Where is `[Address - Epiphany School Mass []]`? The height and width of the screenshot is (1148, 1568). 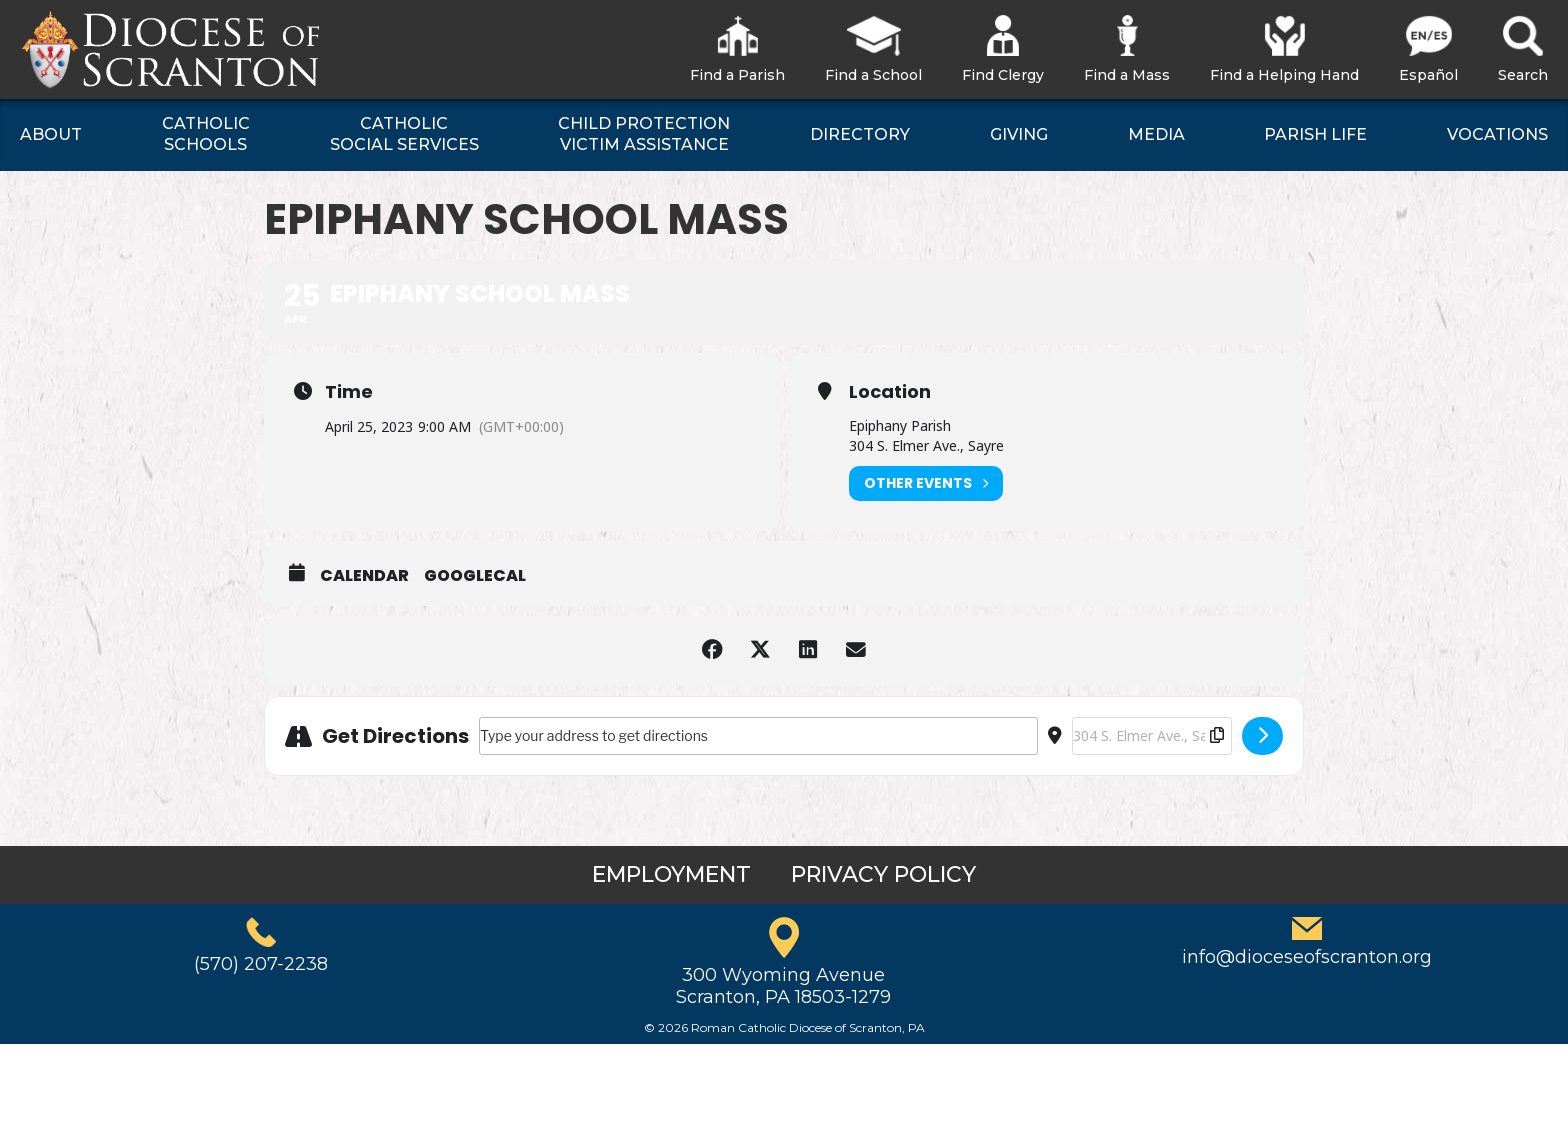
[Address - Epiphany School Mass []] is located at coordinates (758, 736).